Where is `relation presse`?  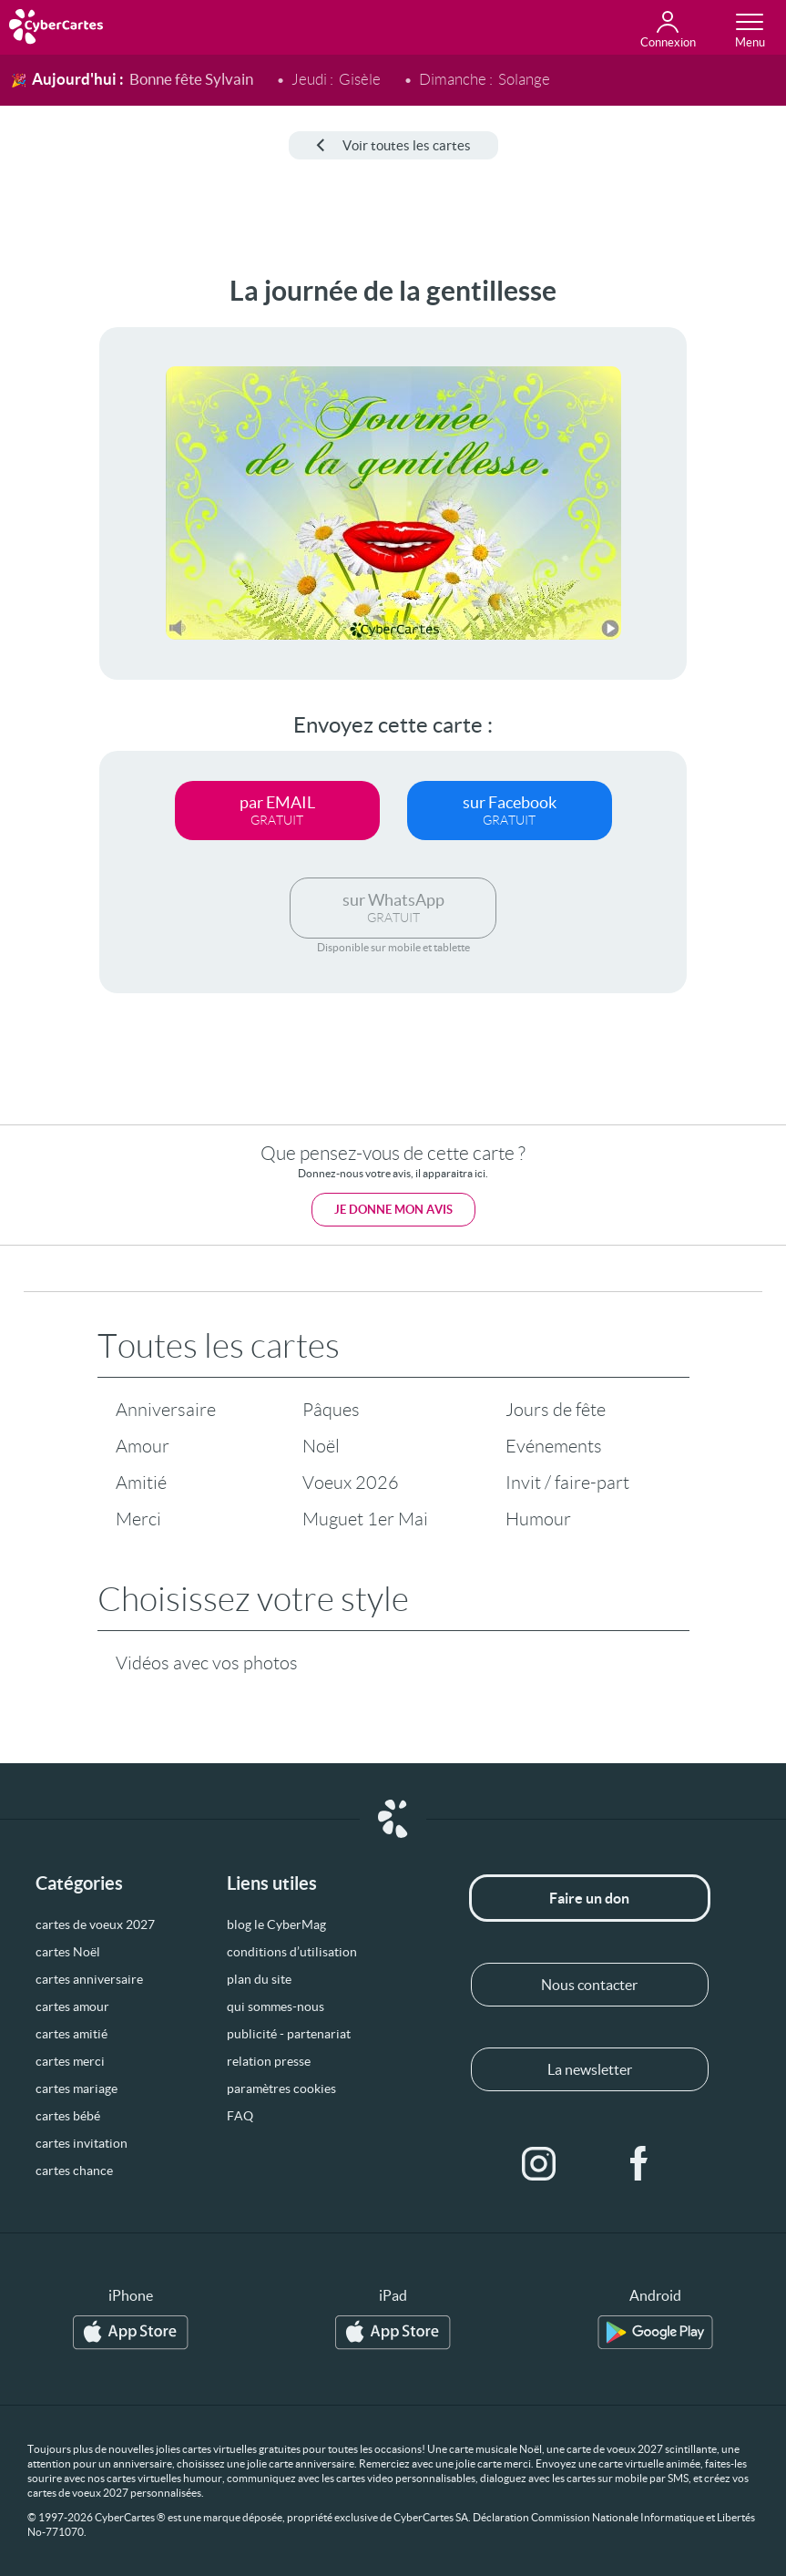 relation presse is located at coordinates (269, 2061).